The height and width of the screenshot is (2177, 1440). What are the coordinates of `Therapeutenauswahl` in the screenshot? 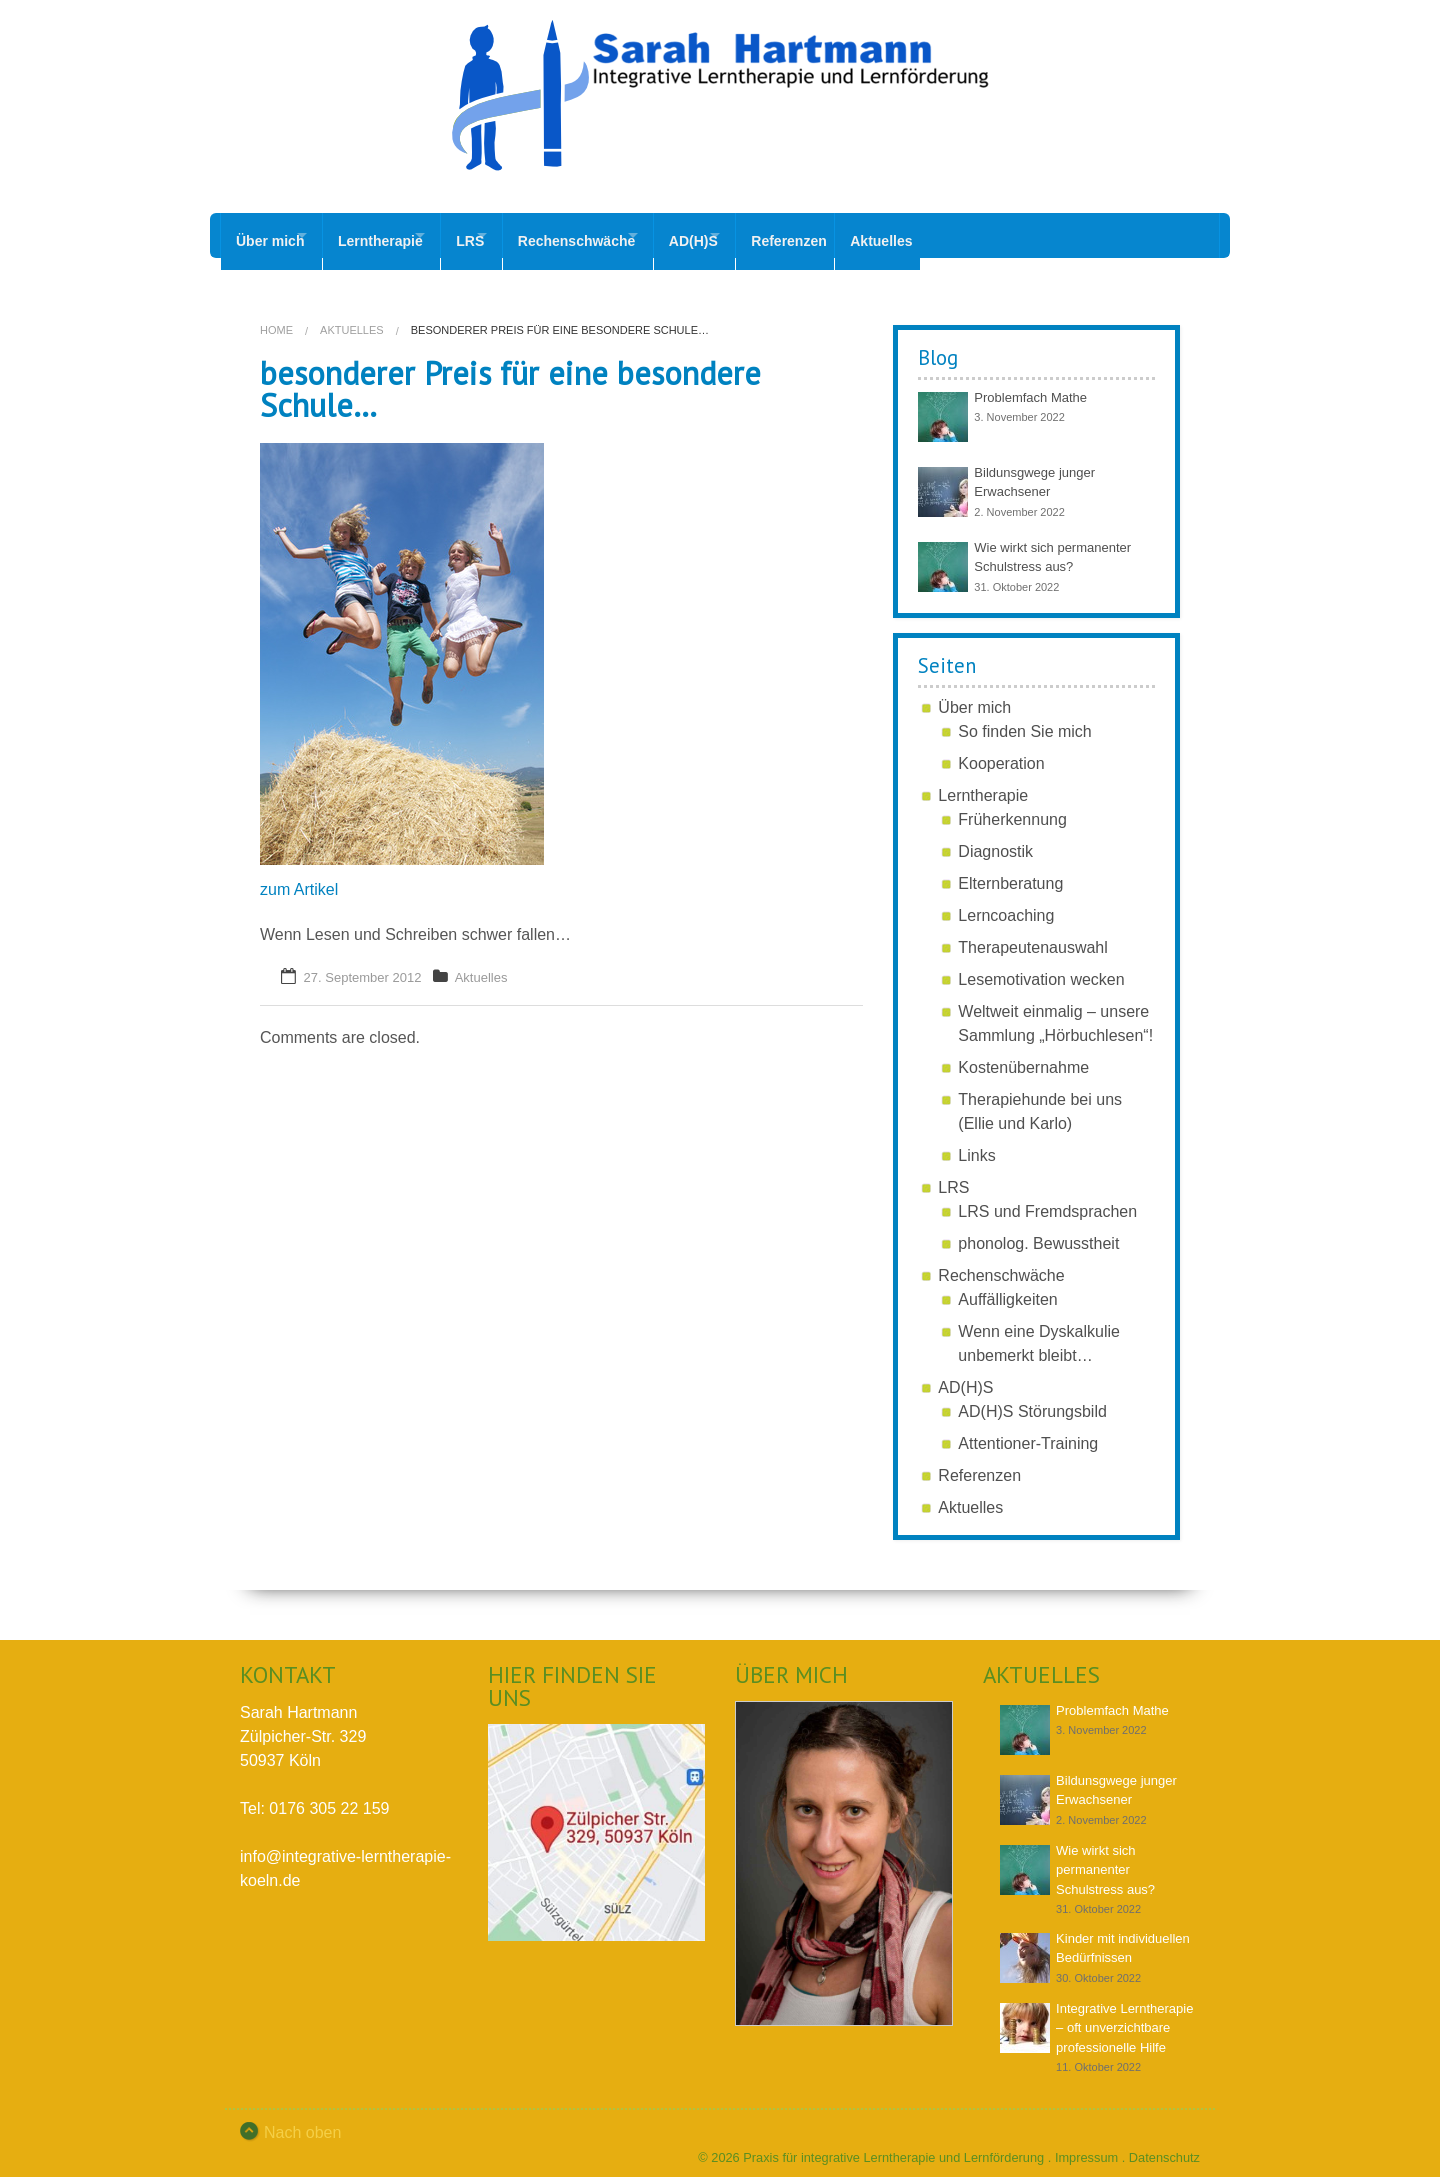 It's located at (1032, 935).